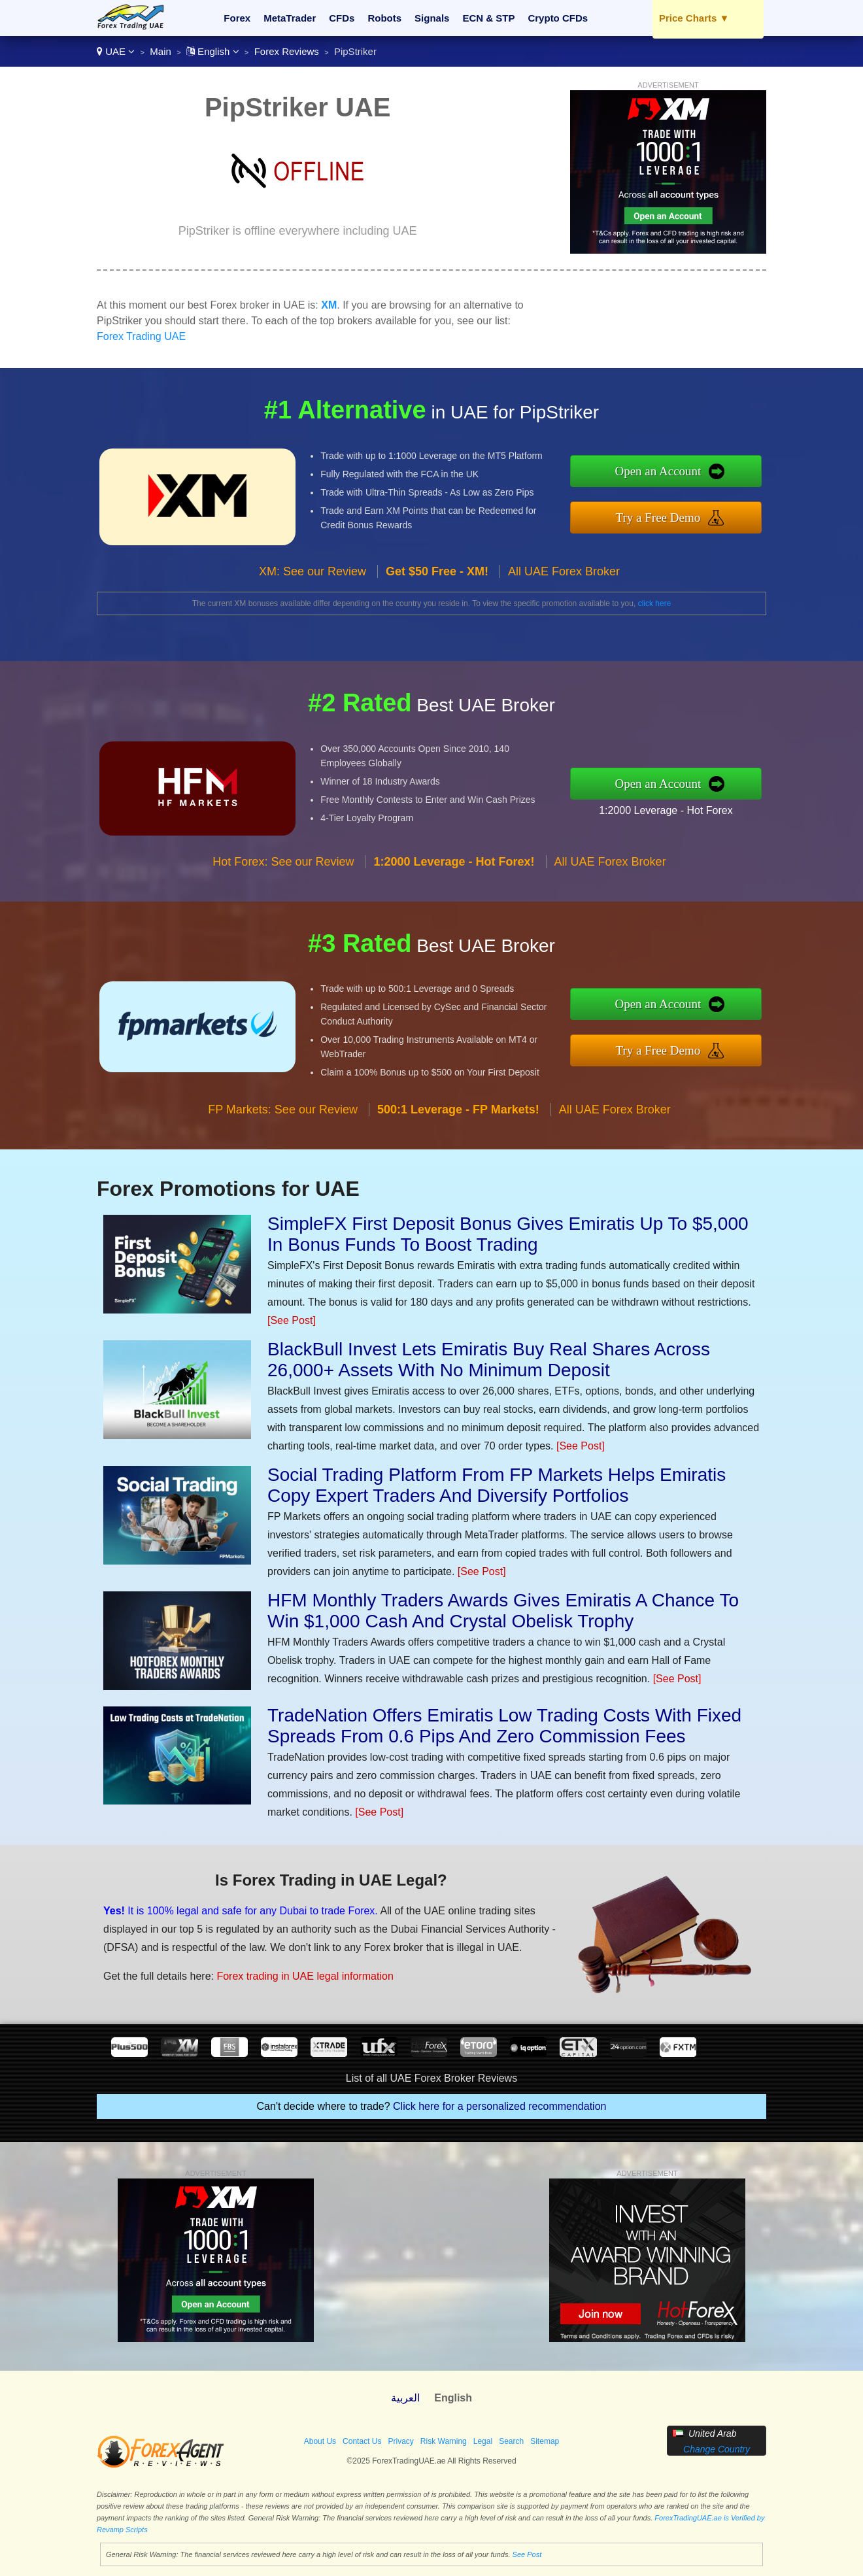 The height and width of the screenshot is (2576, 863). I want to click on Robots, so click(384, 18).